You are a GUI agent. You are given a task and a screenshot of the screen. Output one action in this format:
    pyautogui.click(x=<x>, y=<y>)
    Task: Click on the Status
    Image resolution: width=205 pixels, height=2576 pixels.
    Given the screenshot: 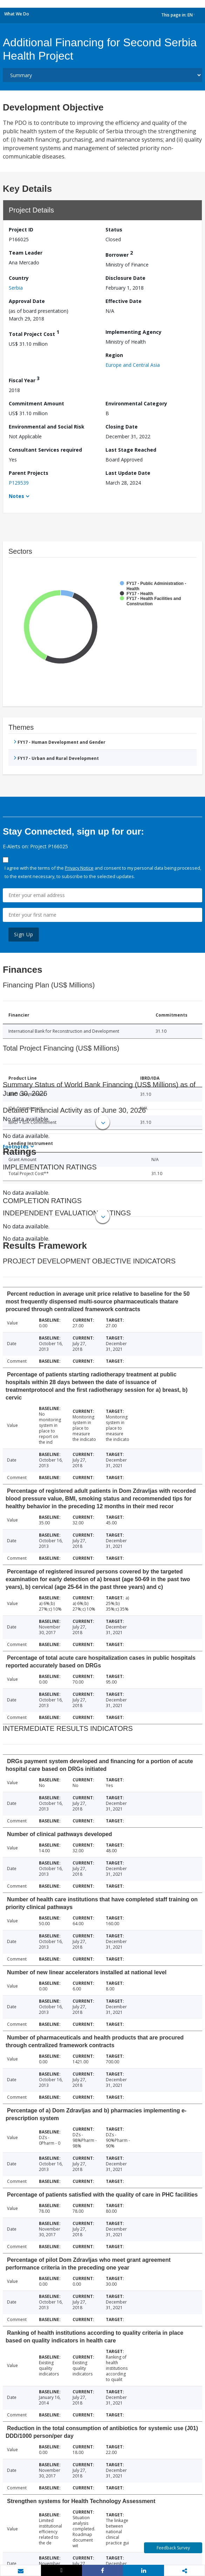 What is the action you would take?
    pyautogui.click(x=113, y=229)
    